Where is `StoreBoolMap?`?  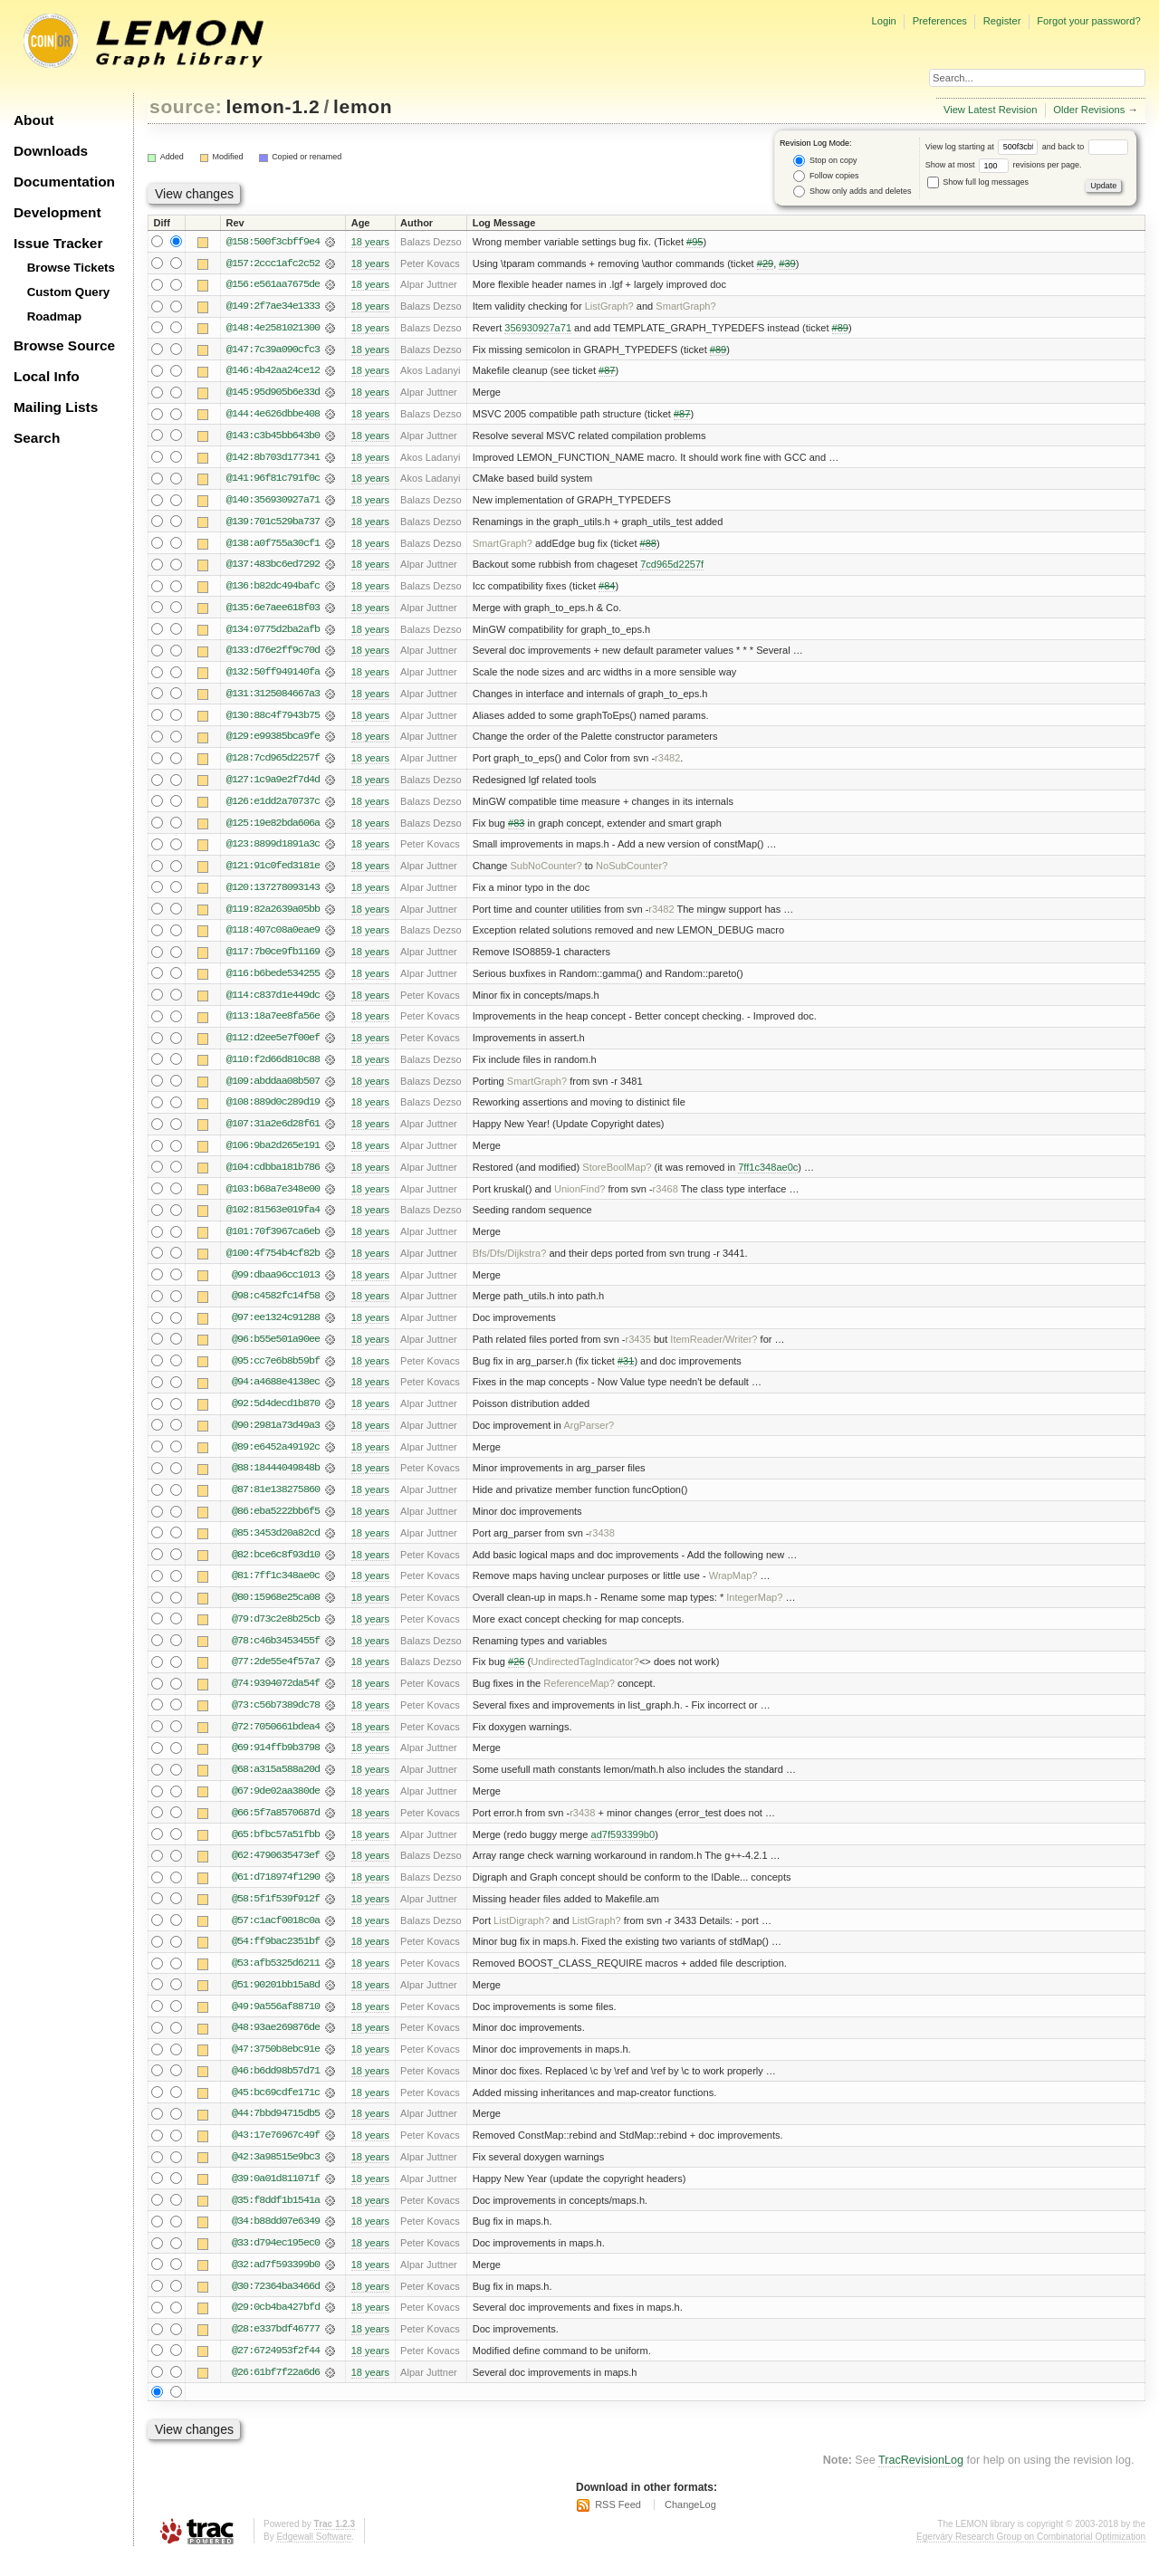
StoreBoolMap? is located at coordinates (616, 1176).